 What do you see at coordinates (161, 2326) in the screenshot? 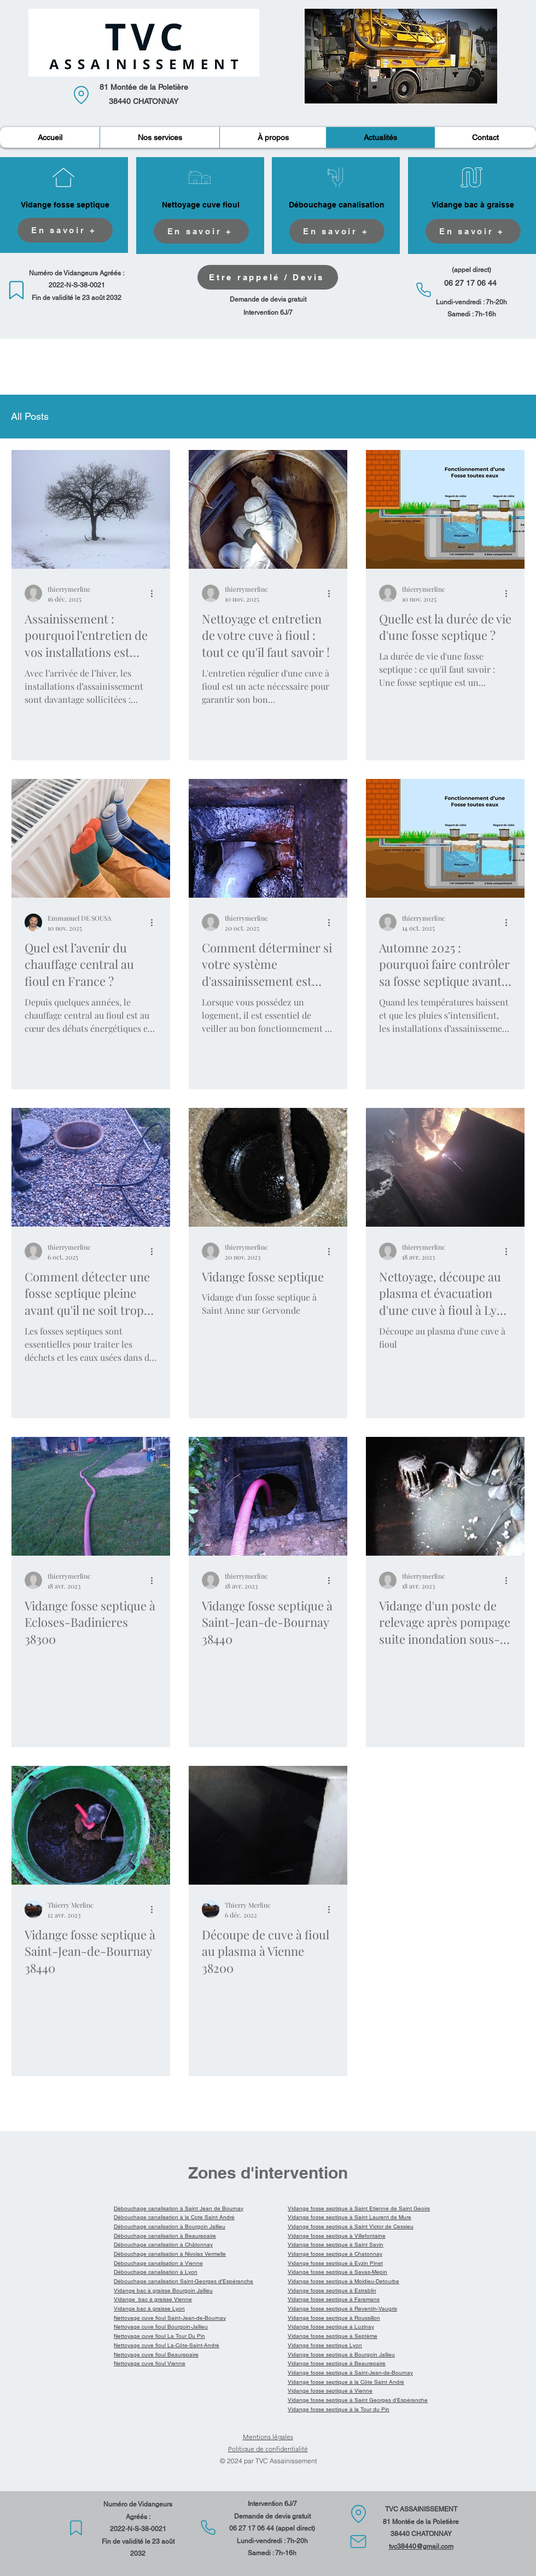
I see `Nettoyage cuve fioul Bourgoin-Jallieu` at bounding box center [161, 2326].